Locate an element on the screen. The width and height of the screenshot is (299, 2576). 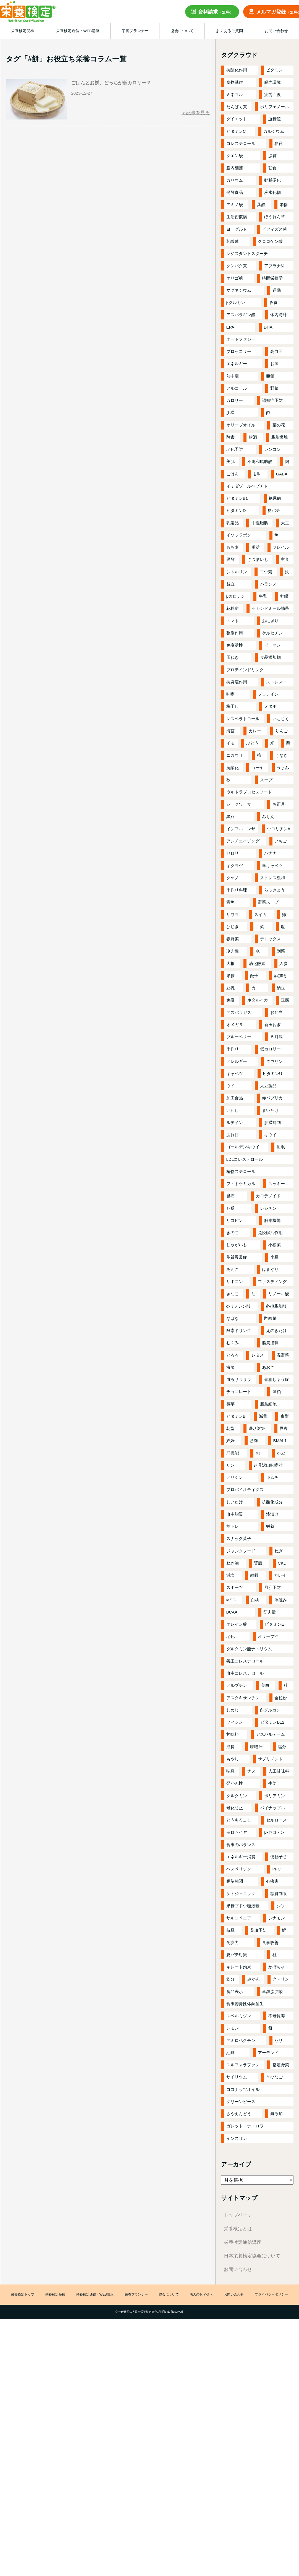
果糖 is located at coordinates (230, 975).